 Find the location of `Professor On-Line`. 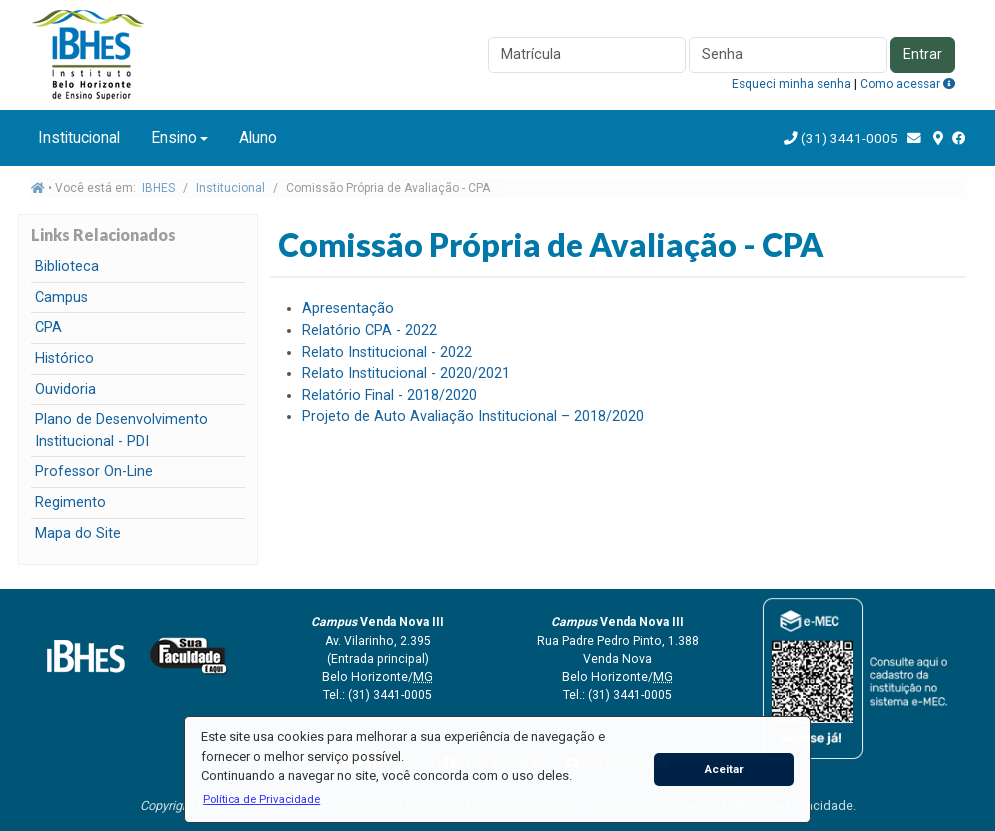

Professor On-Line is located at coordinates (94, 471).